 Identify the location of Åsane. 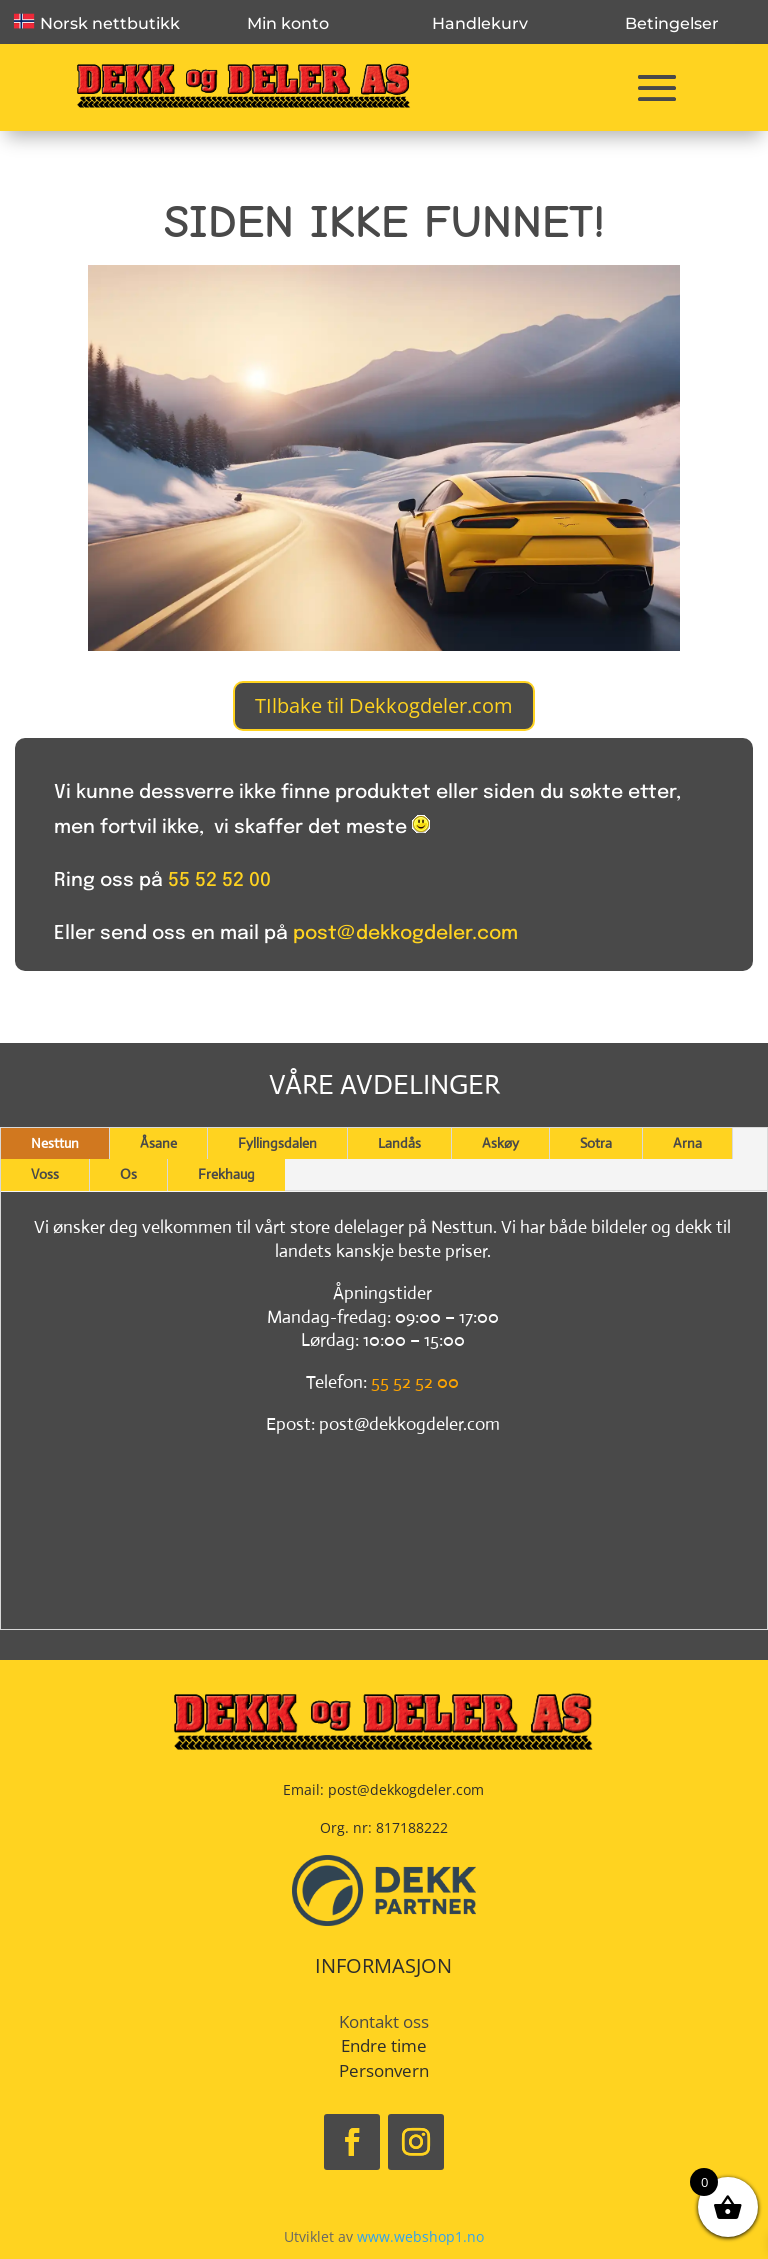
(158, 1143).